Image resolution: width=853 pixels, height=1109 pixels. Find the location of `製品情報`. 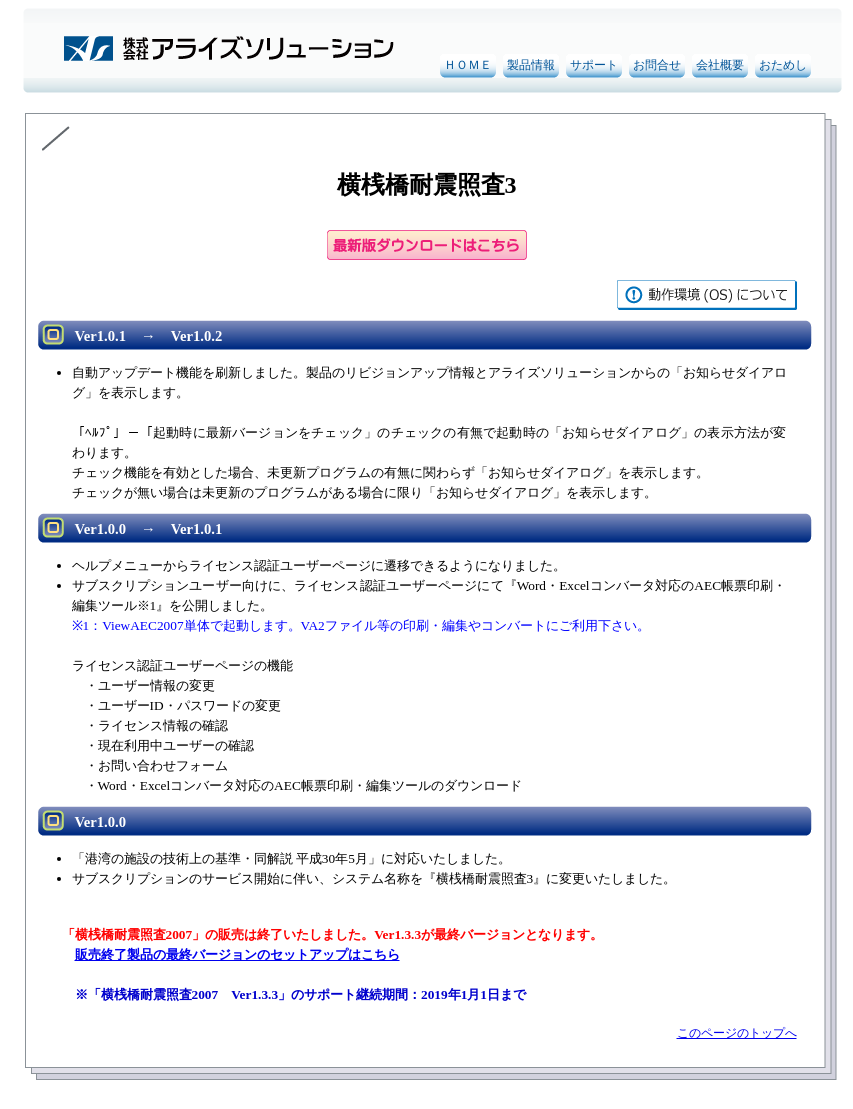

製品情報 is located at coordinates (531, 65).